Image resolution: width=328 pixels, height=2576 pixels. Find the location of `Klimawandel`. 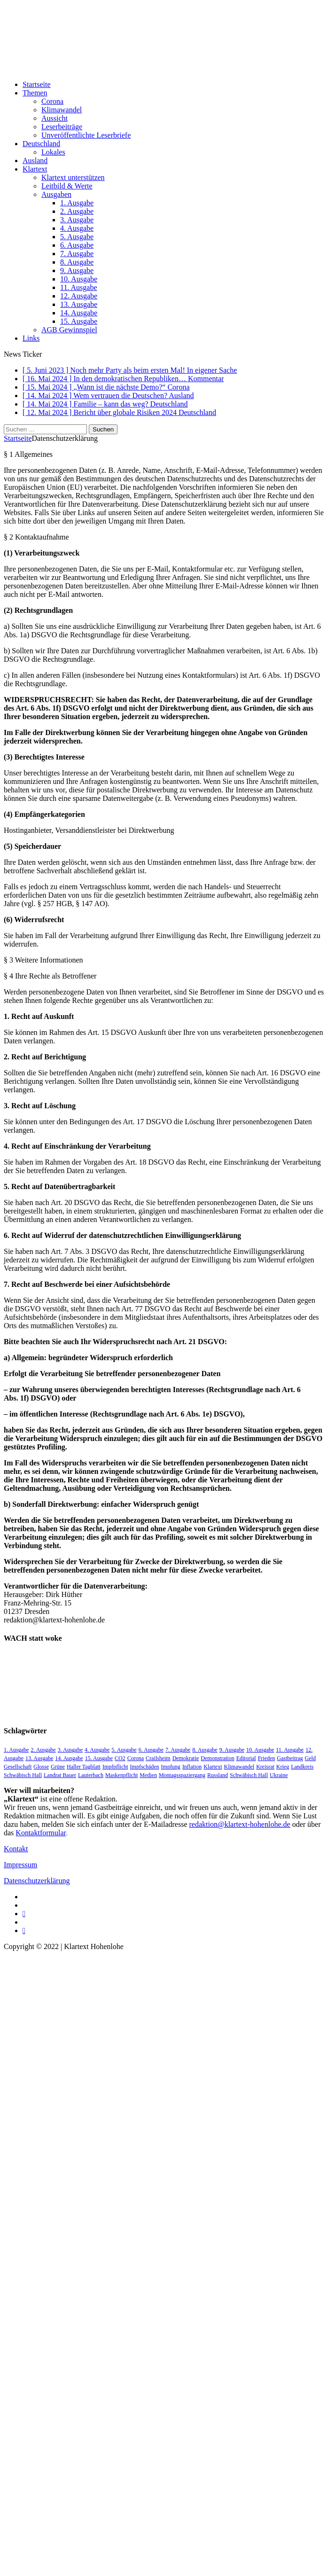

Klimawandel is located at coordinates (61, 110).